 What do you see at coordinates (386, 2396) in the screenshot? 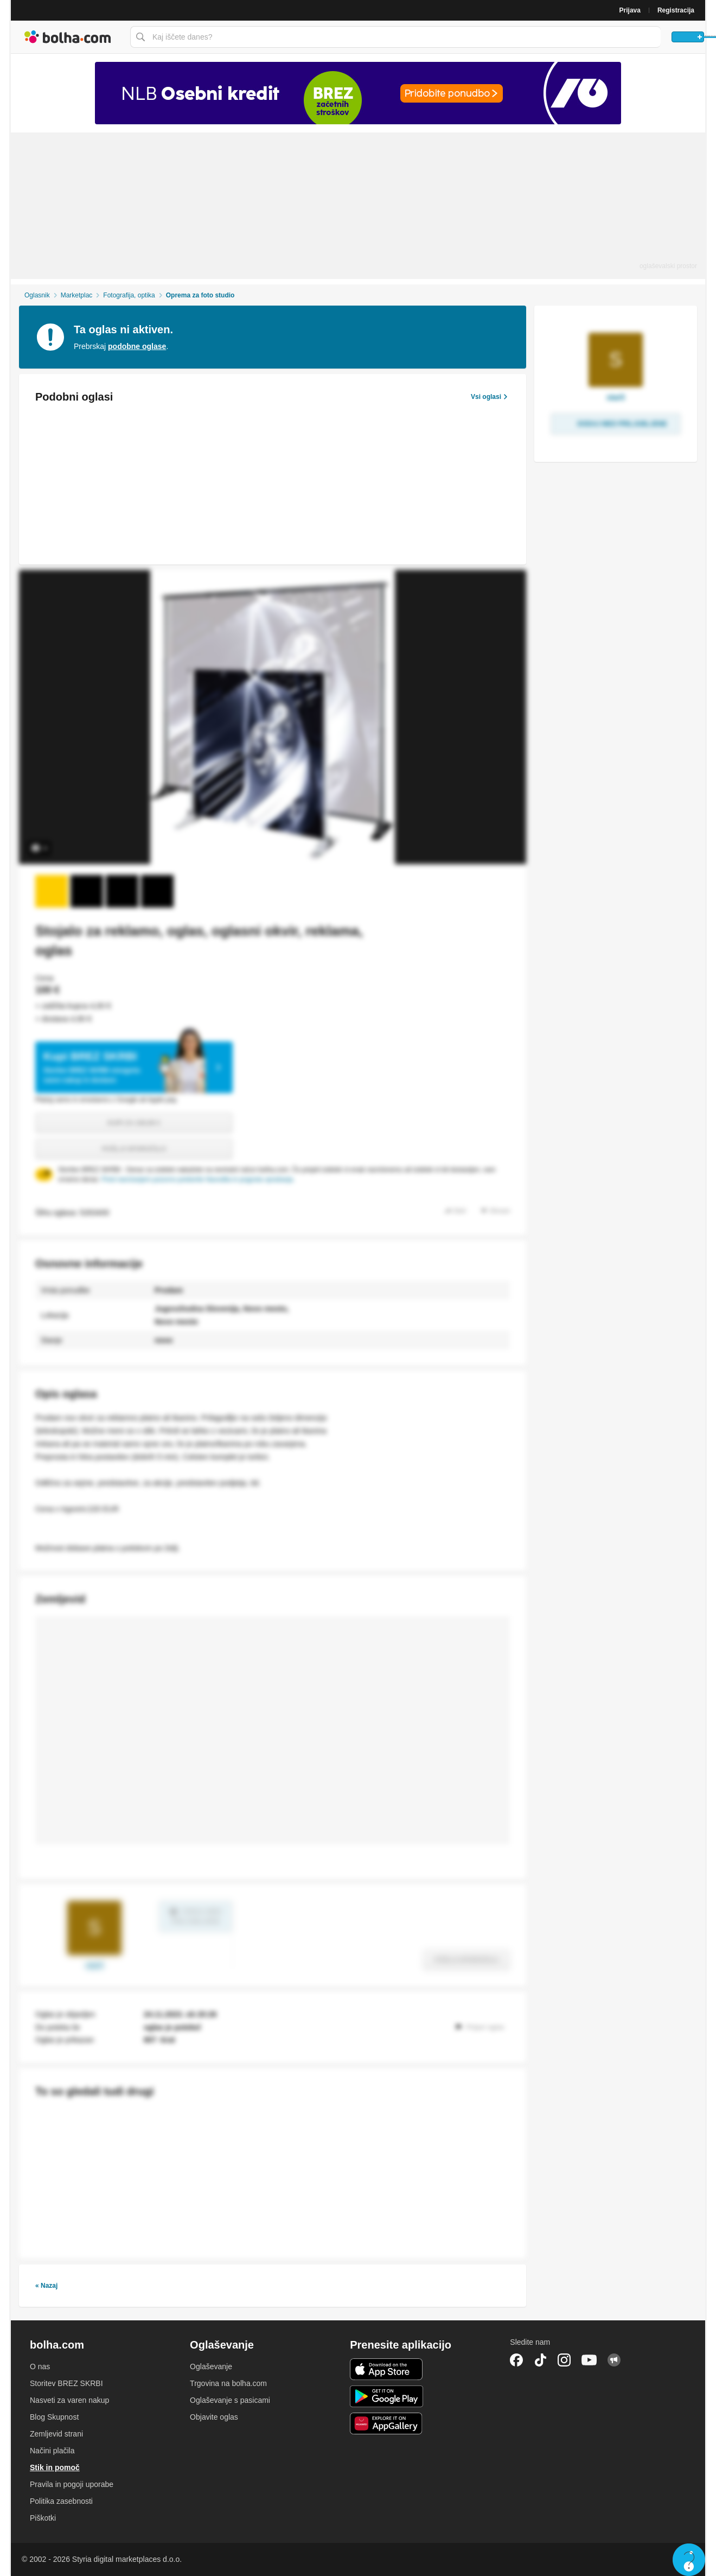
I see `Android aplikacija` at bounding box center [386, 2396].